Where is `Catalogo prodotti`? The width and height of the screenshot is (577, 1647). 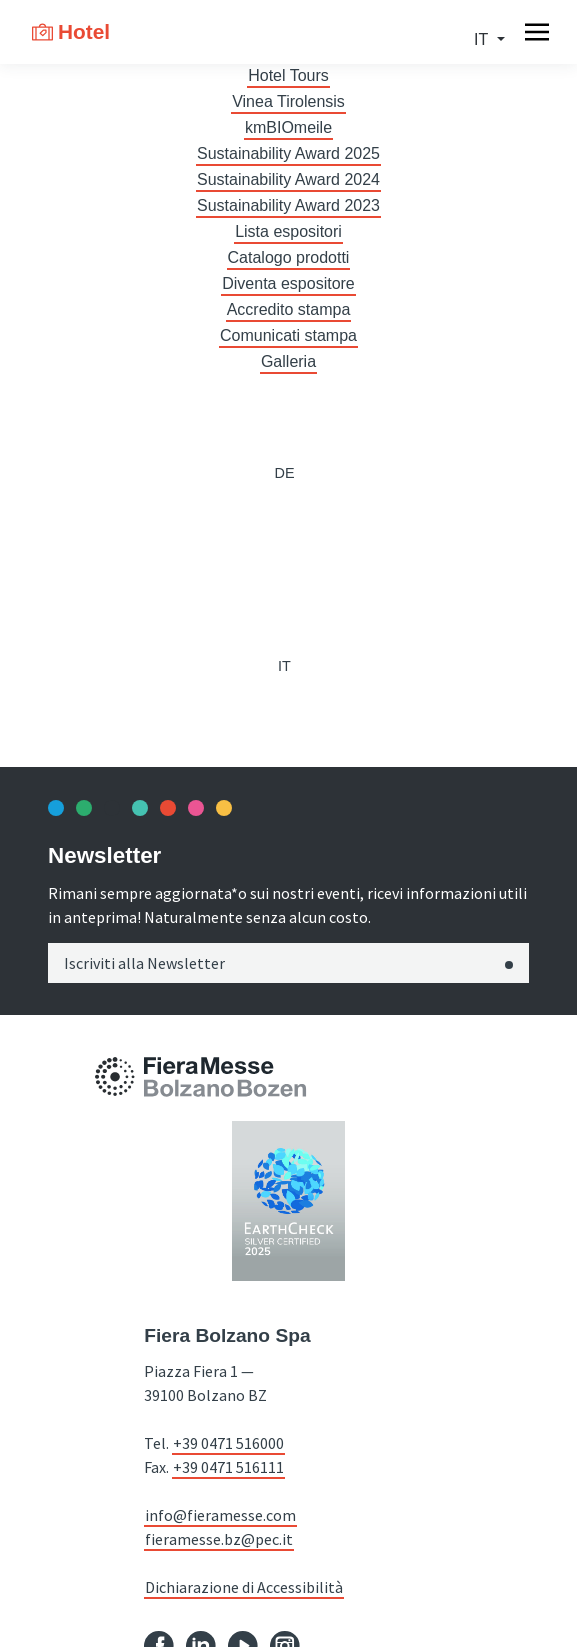 Catalogo prodotti is located at coordinates (289, 257).